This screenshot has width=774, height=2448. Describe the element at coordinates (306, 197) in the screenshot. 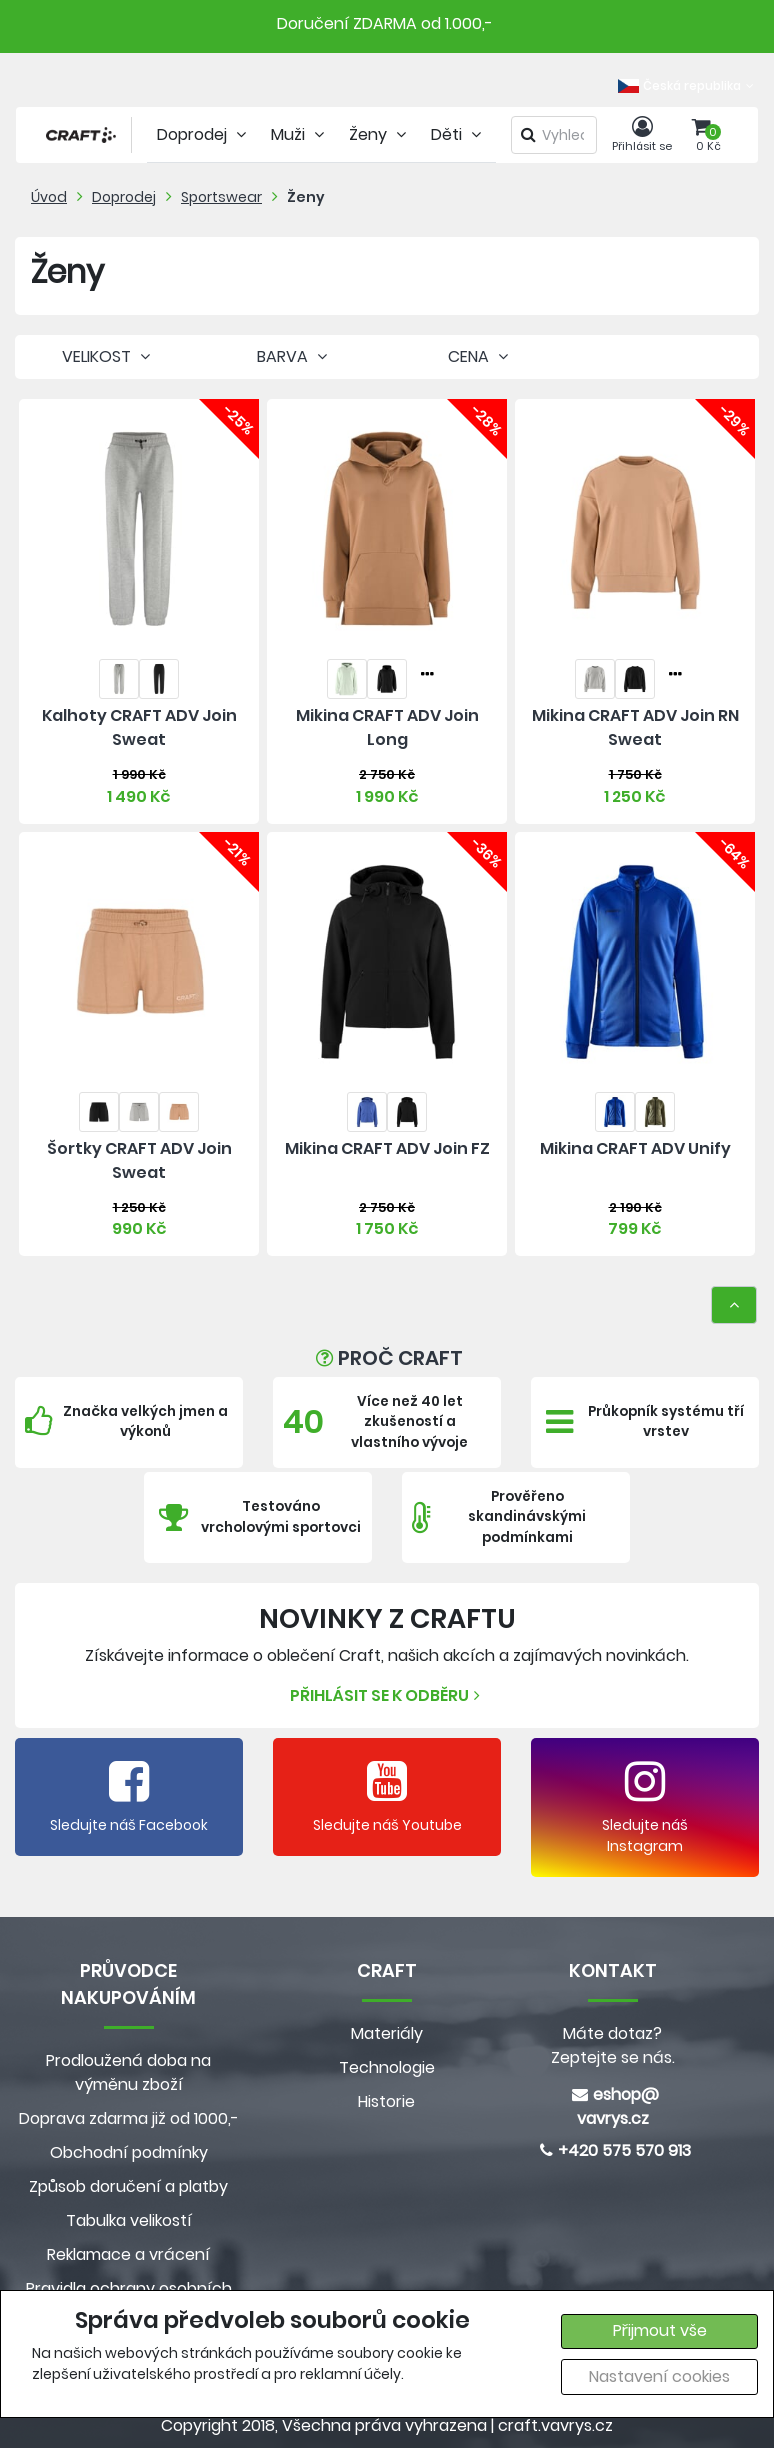

I see `Ženy` at that location.